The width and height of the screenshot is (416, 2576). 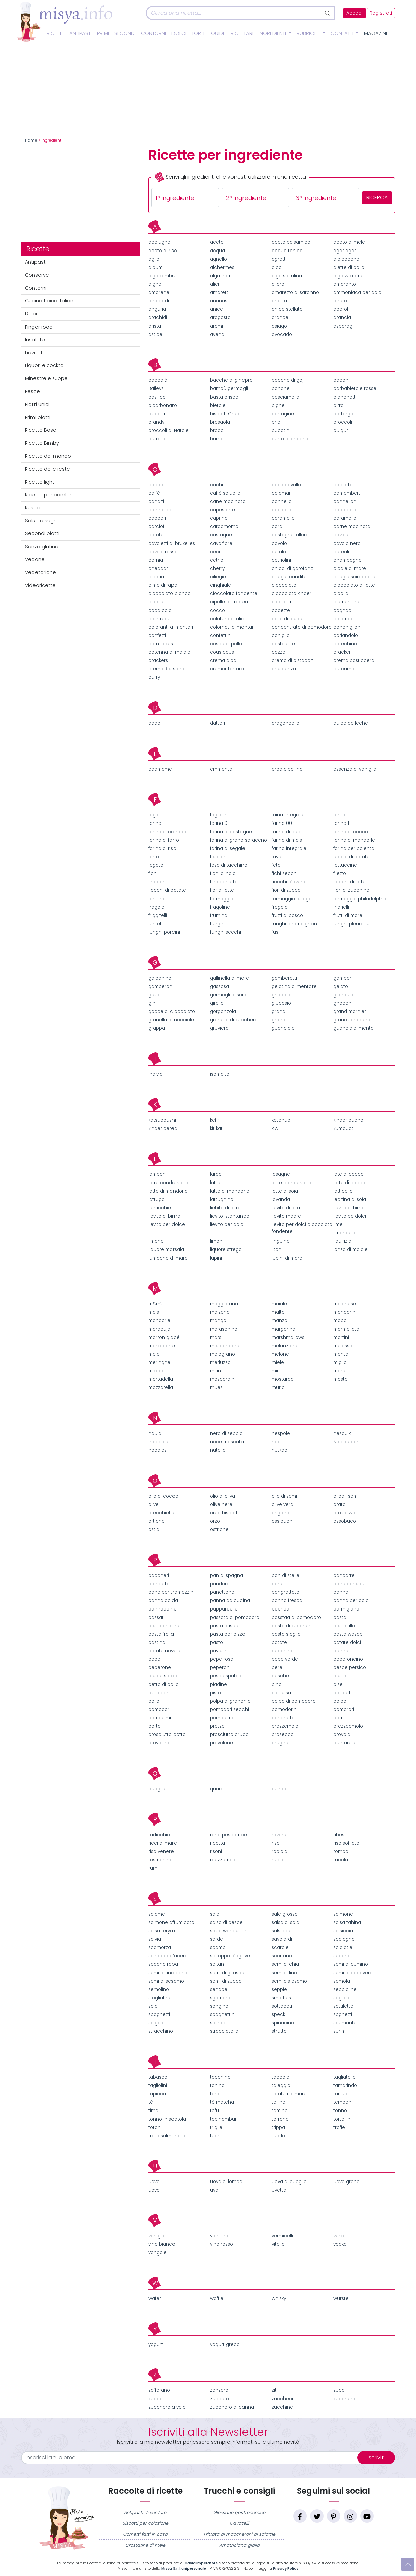 I want to click on castagne. alloro, so click(x=290, y=535).